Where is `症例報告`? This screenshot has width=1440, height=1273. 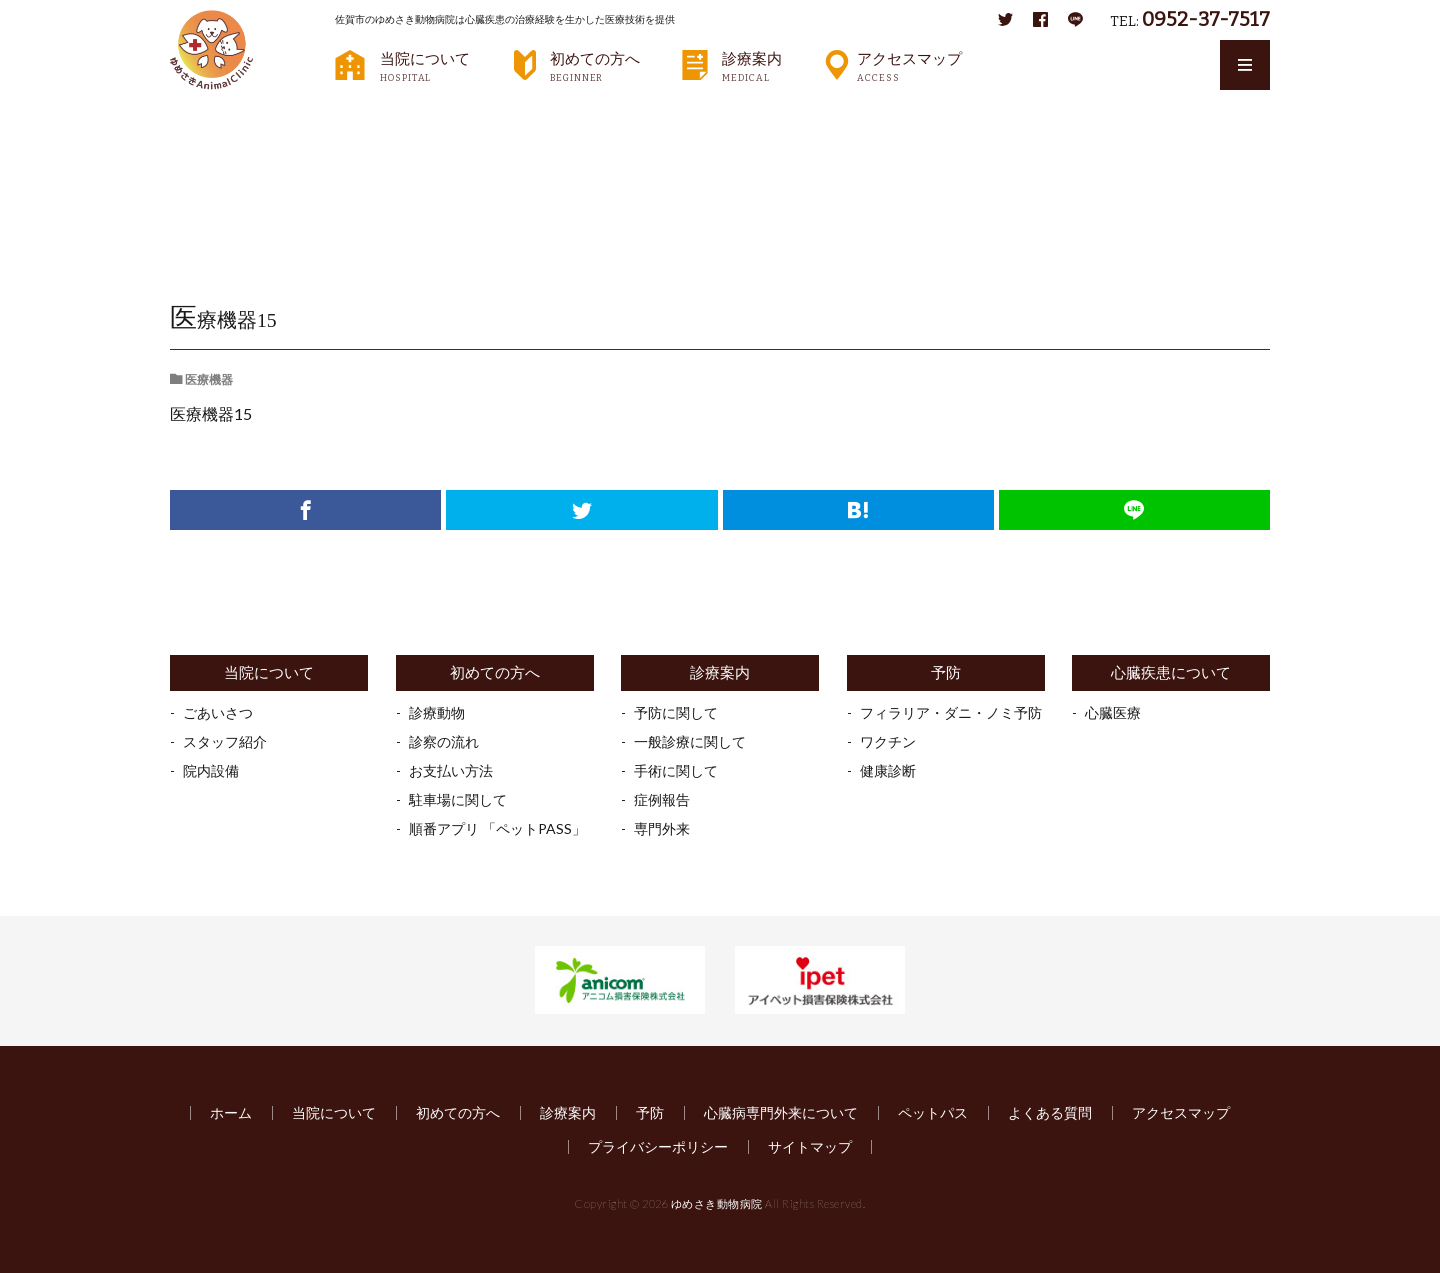
症例報告 is located at coordinates (662, 799).